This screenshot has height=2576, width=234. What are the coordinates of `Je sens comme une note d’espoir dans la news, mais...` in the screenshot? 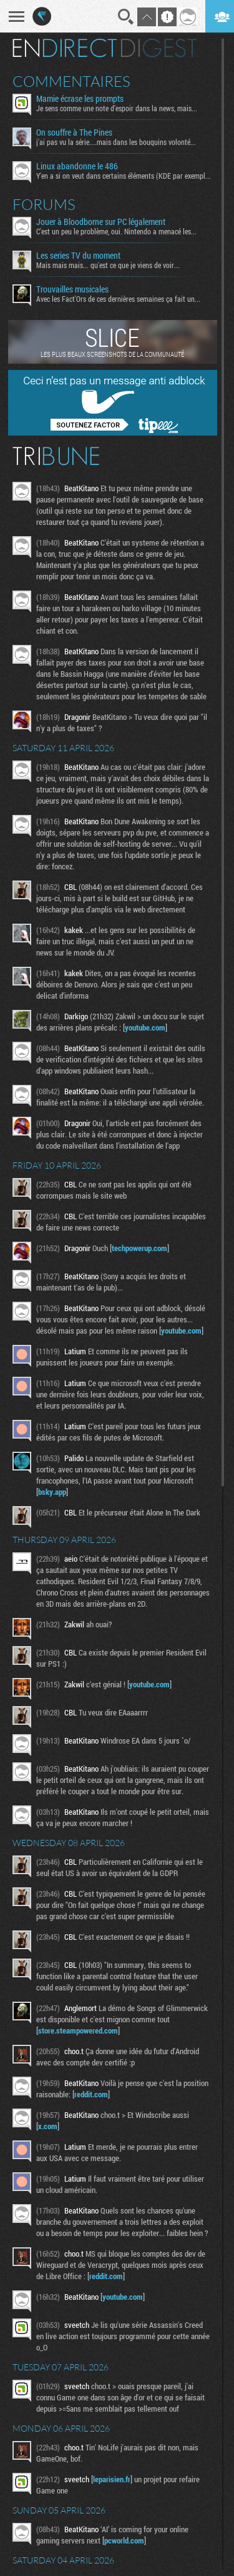 It's located at (116, 108).